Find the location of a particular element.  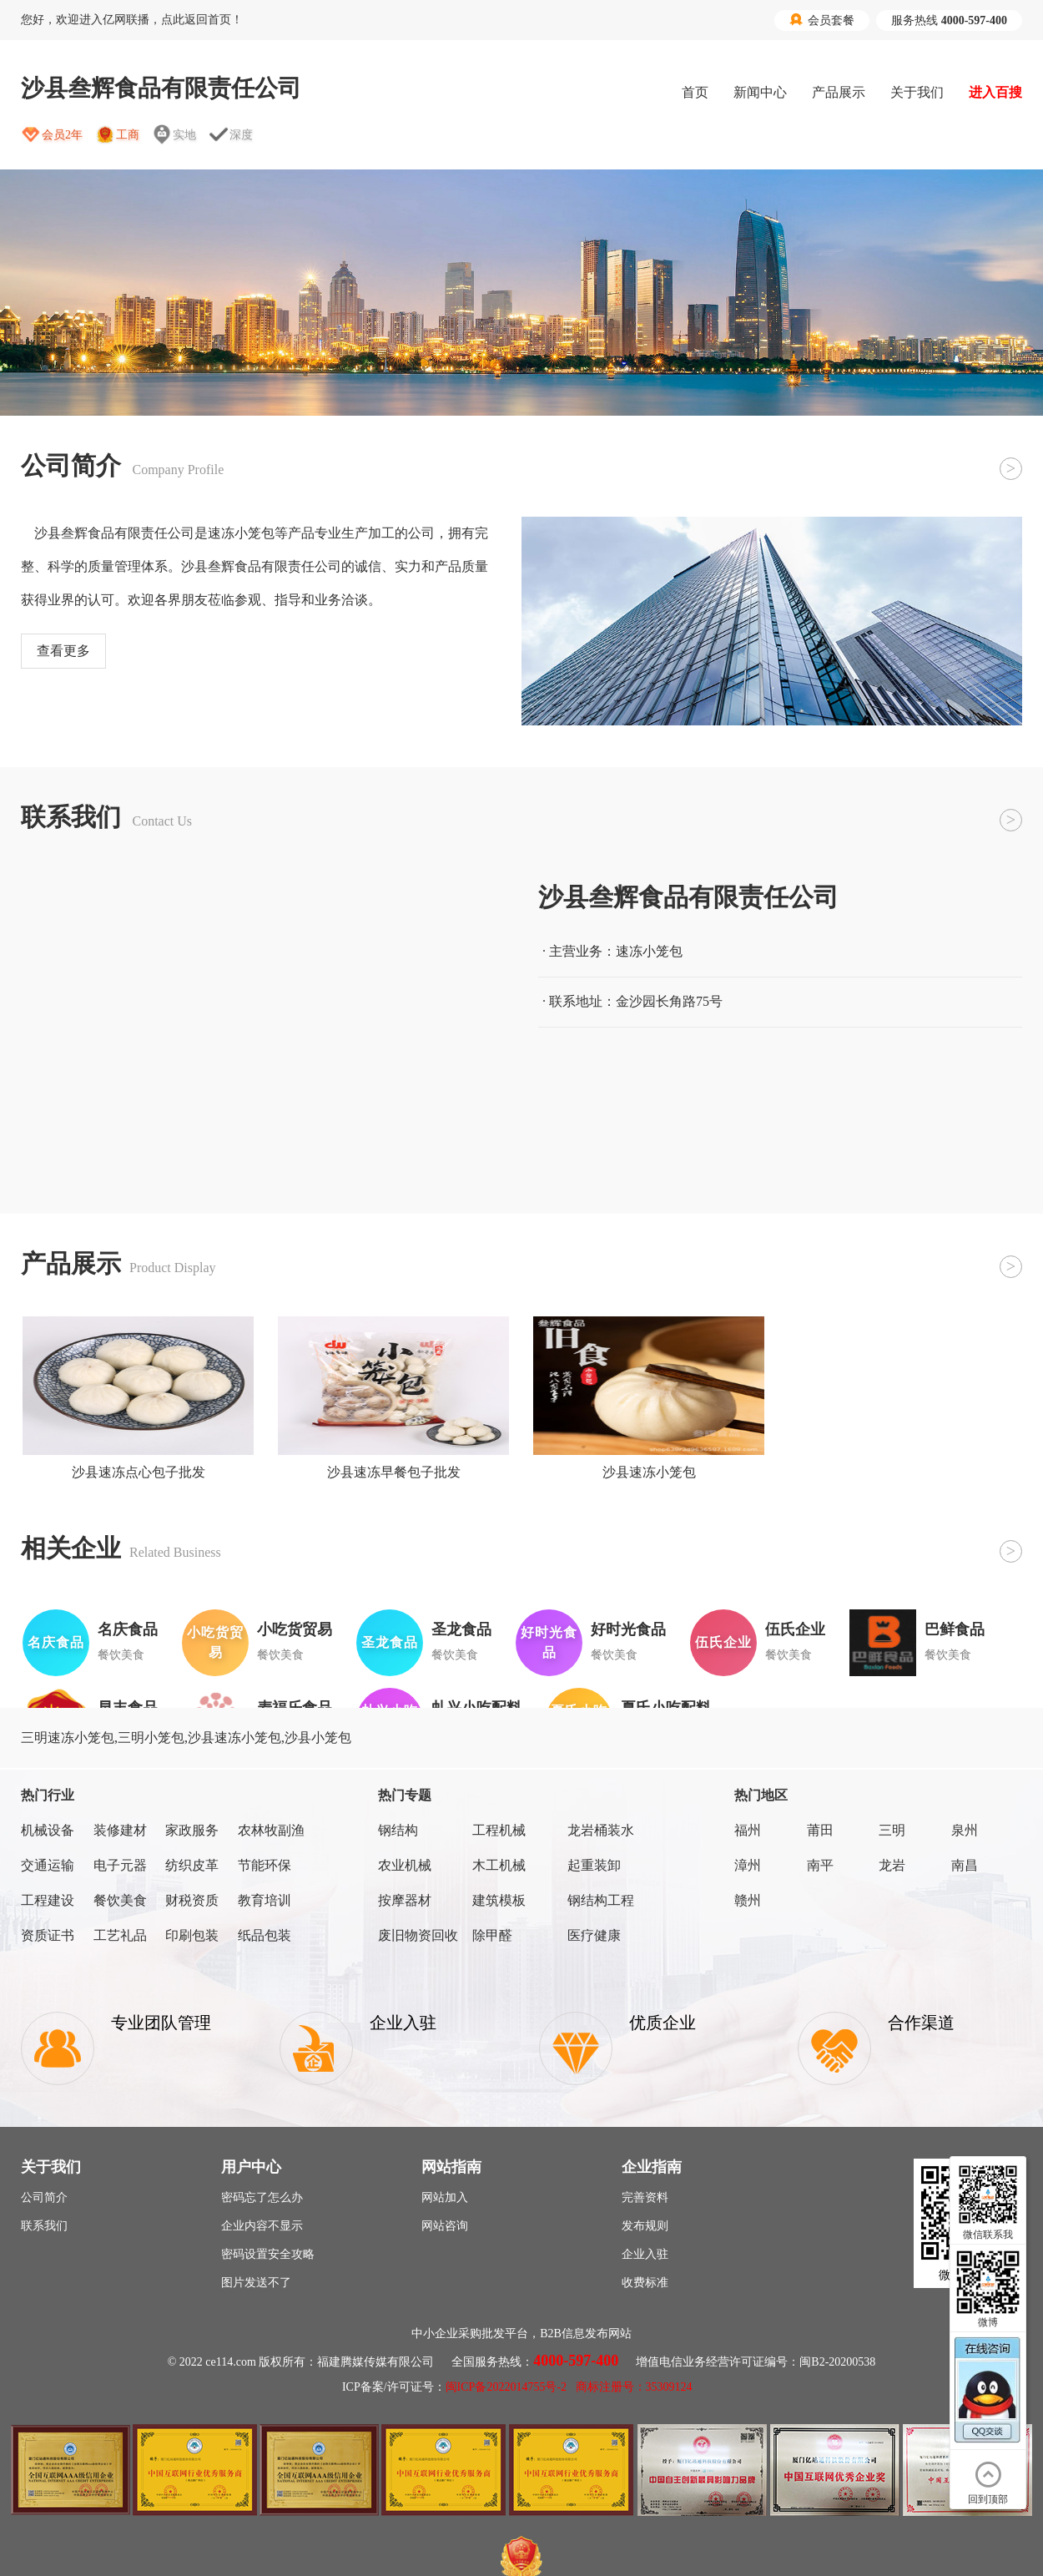

工程机械 is located at coordinates (499, 1830).